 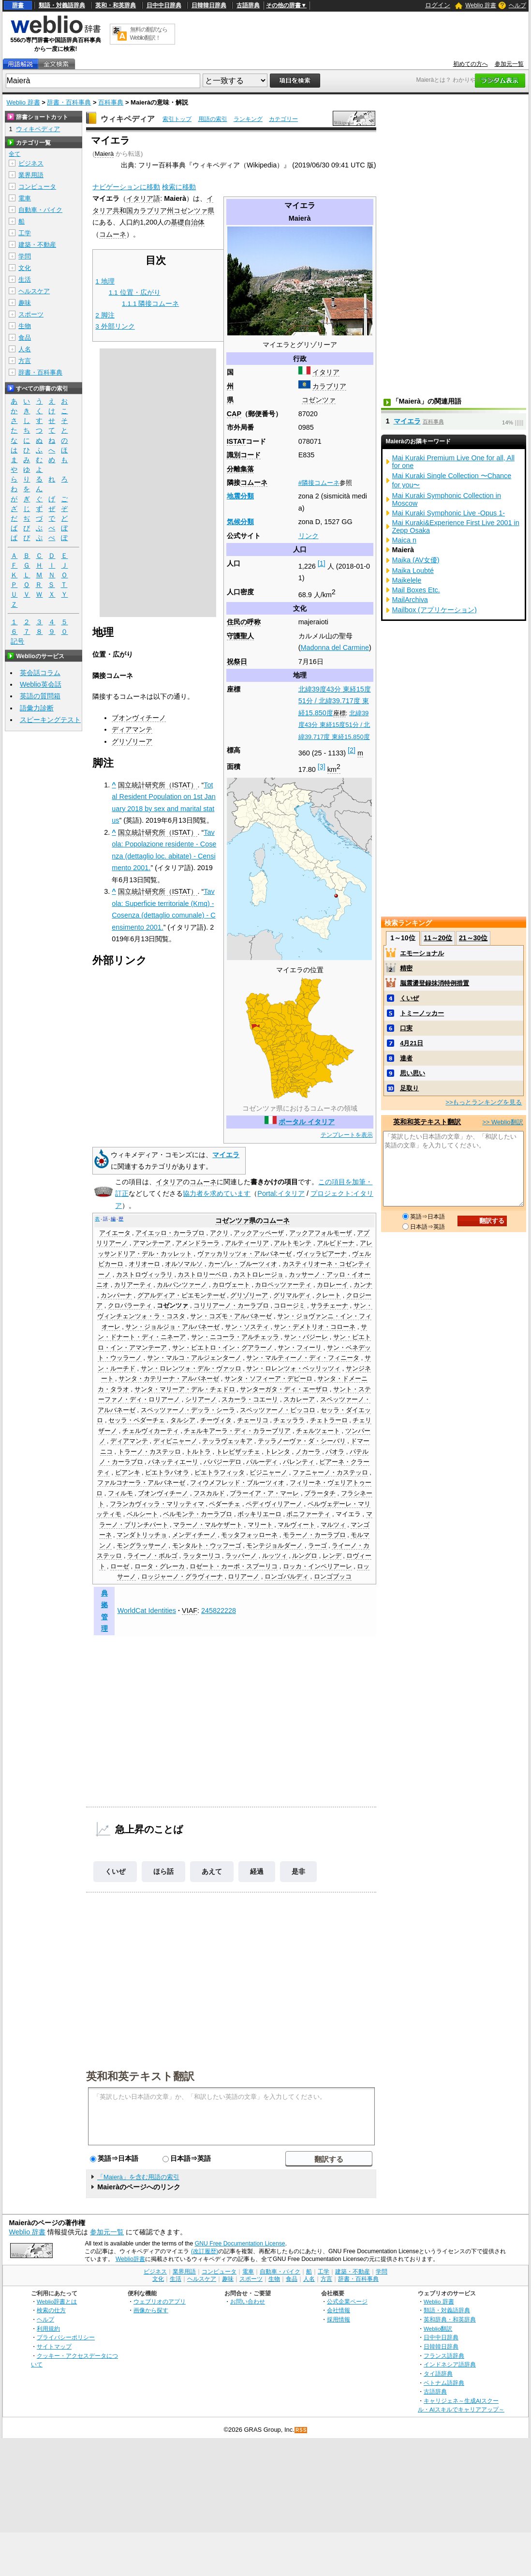 What do you see at coordinates (182, 1420) in the screenshot?
I see `タルシア` at bounding box center [182, 1420].